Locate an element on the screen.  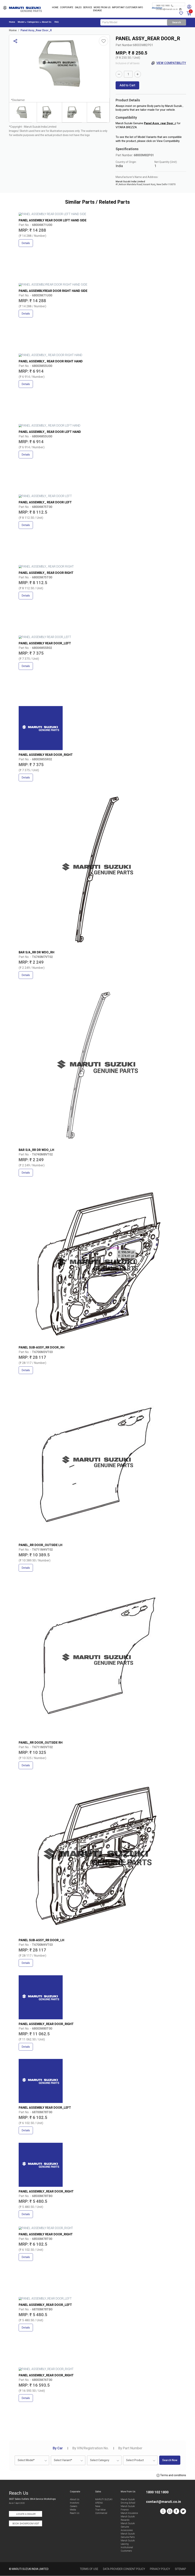
Select Model* [textbox] is located at coordinates (26, 2460).